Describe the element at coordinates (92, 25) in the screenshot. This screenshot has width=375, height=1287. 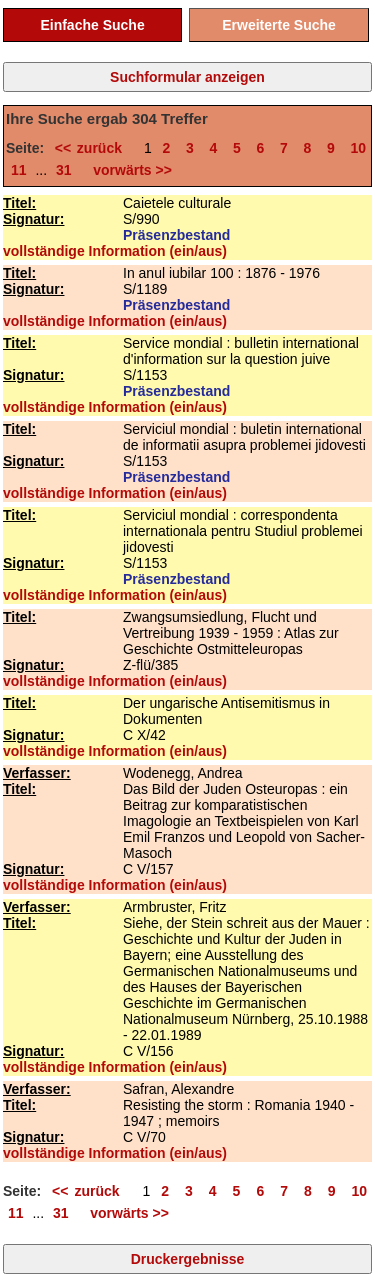
I see `Einfache Suche` at that location.